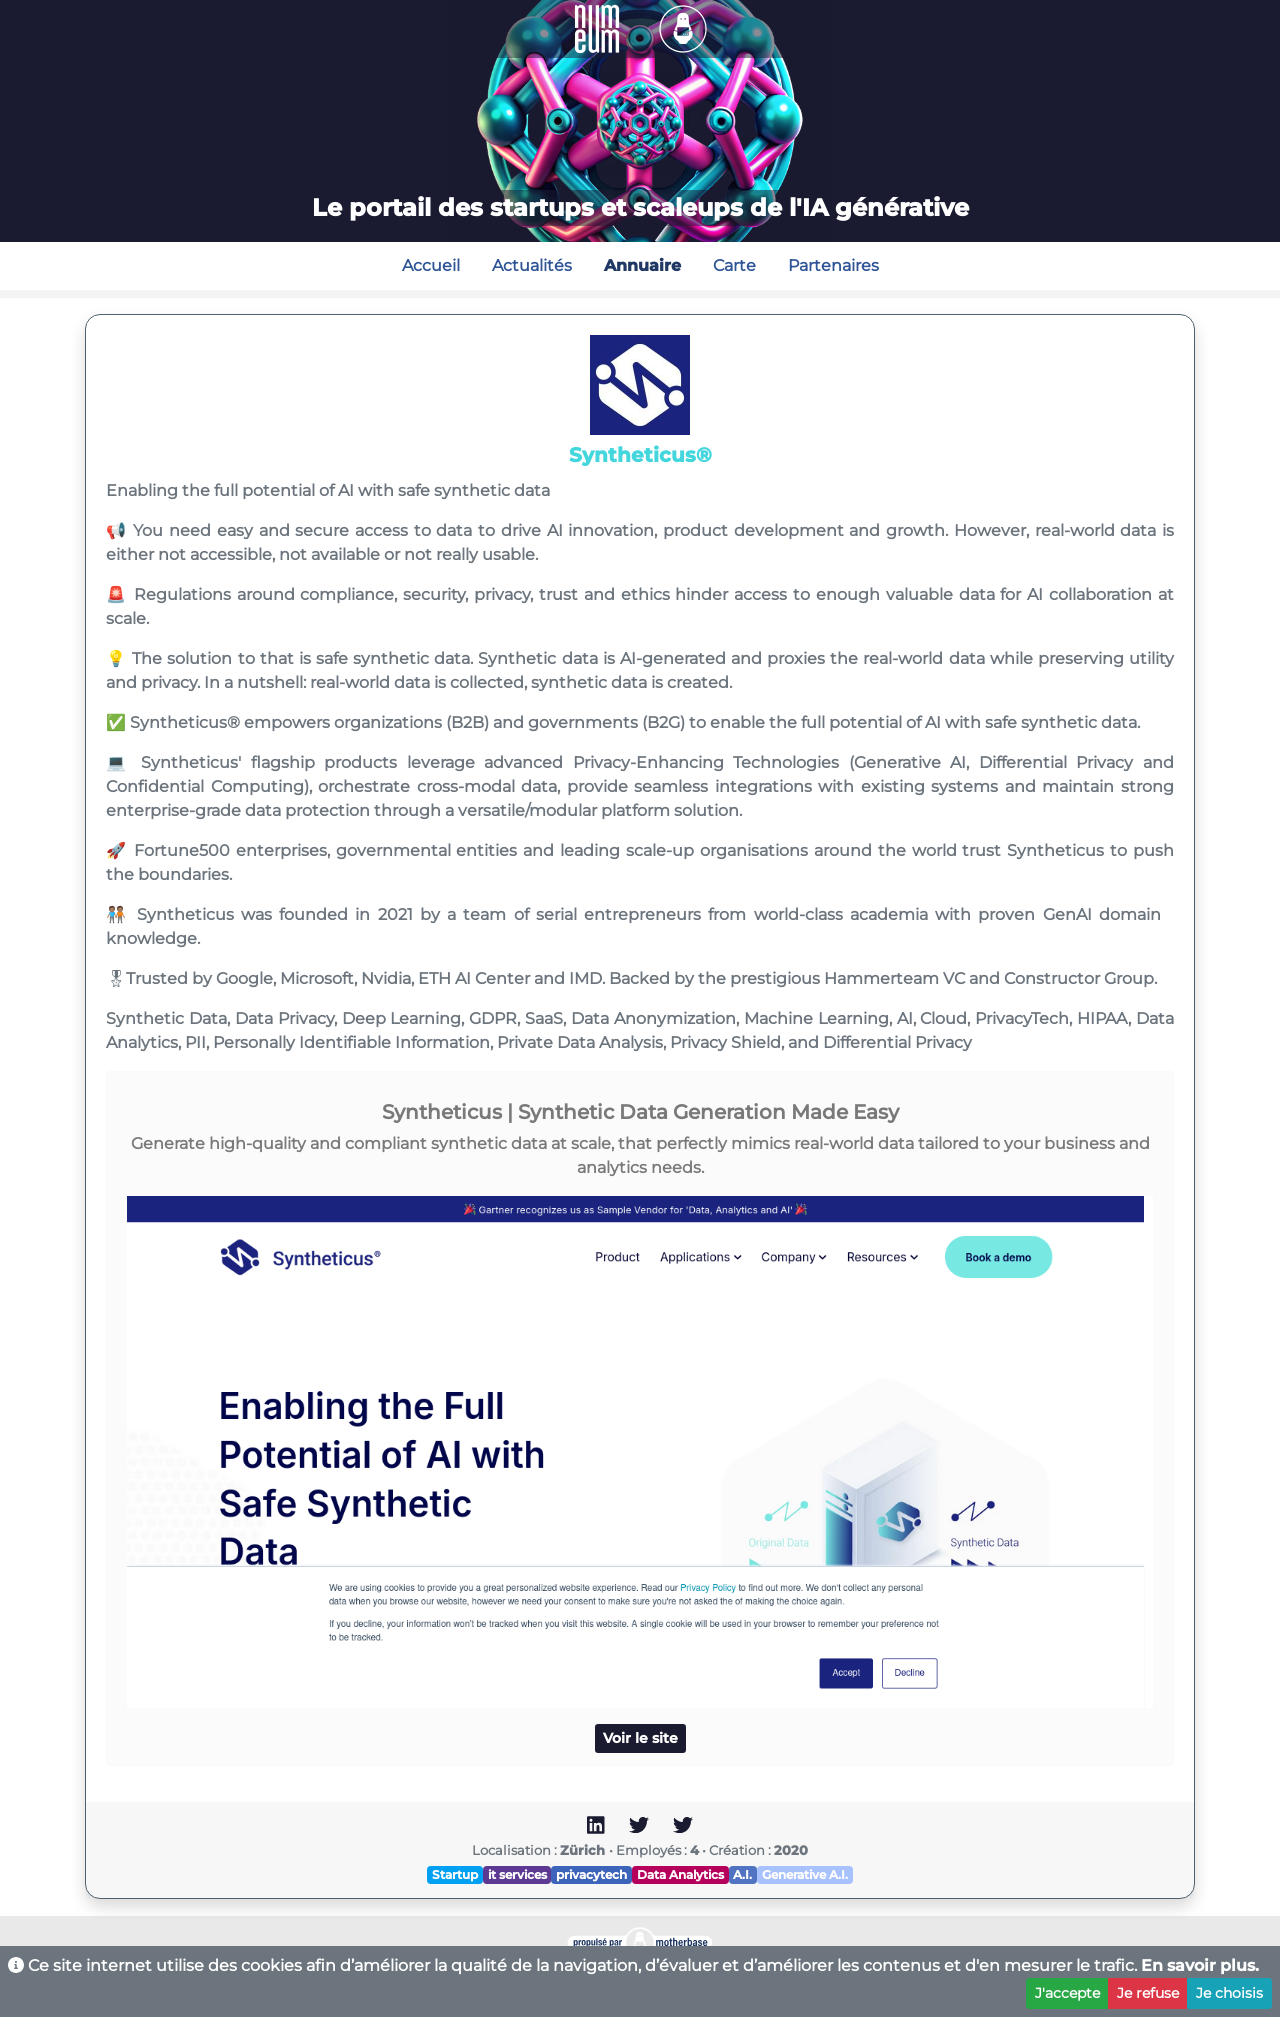 This screenshot has height=2017, width=1280. I want to click on A.I., so click(742, 1874).